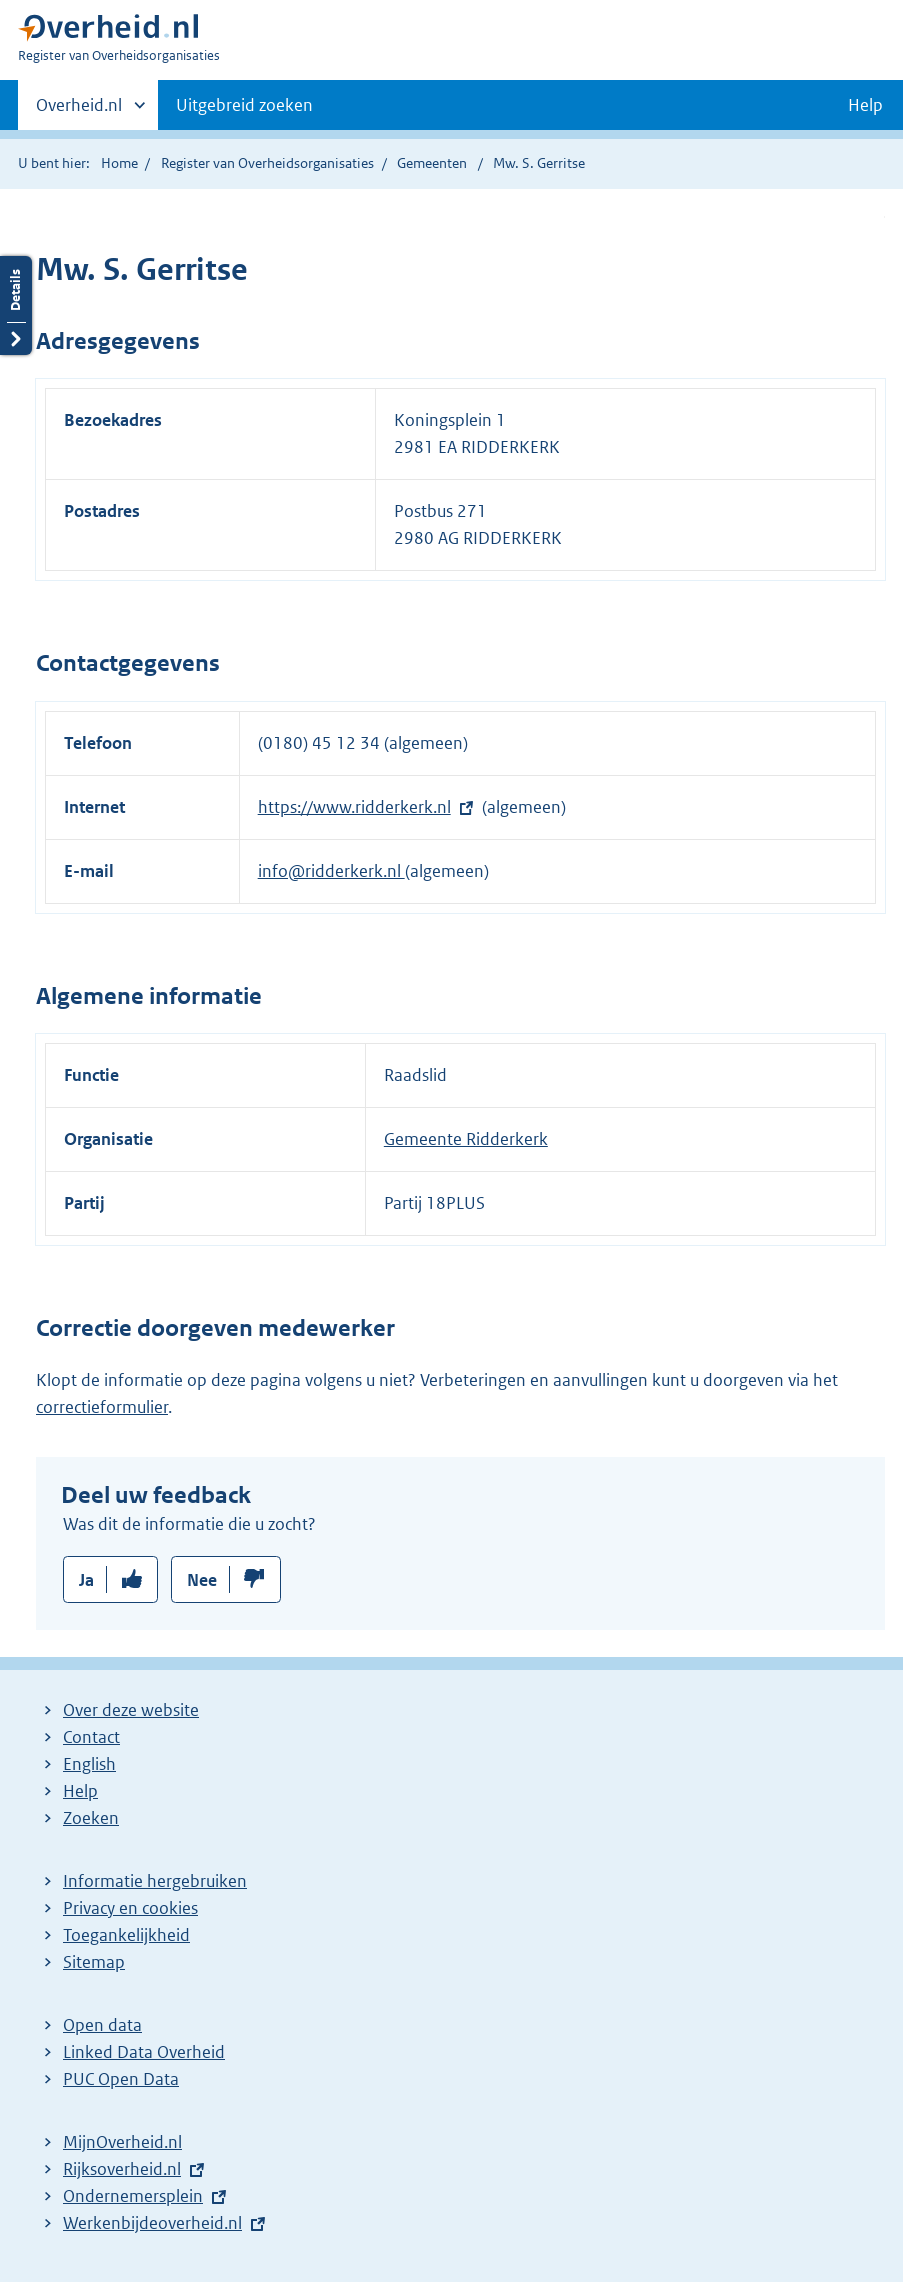 The image size is (903, 2282). Describe the element at coordinates (94, 1962) in the screenshot. I see `Sitemap` at that location.